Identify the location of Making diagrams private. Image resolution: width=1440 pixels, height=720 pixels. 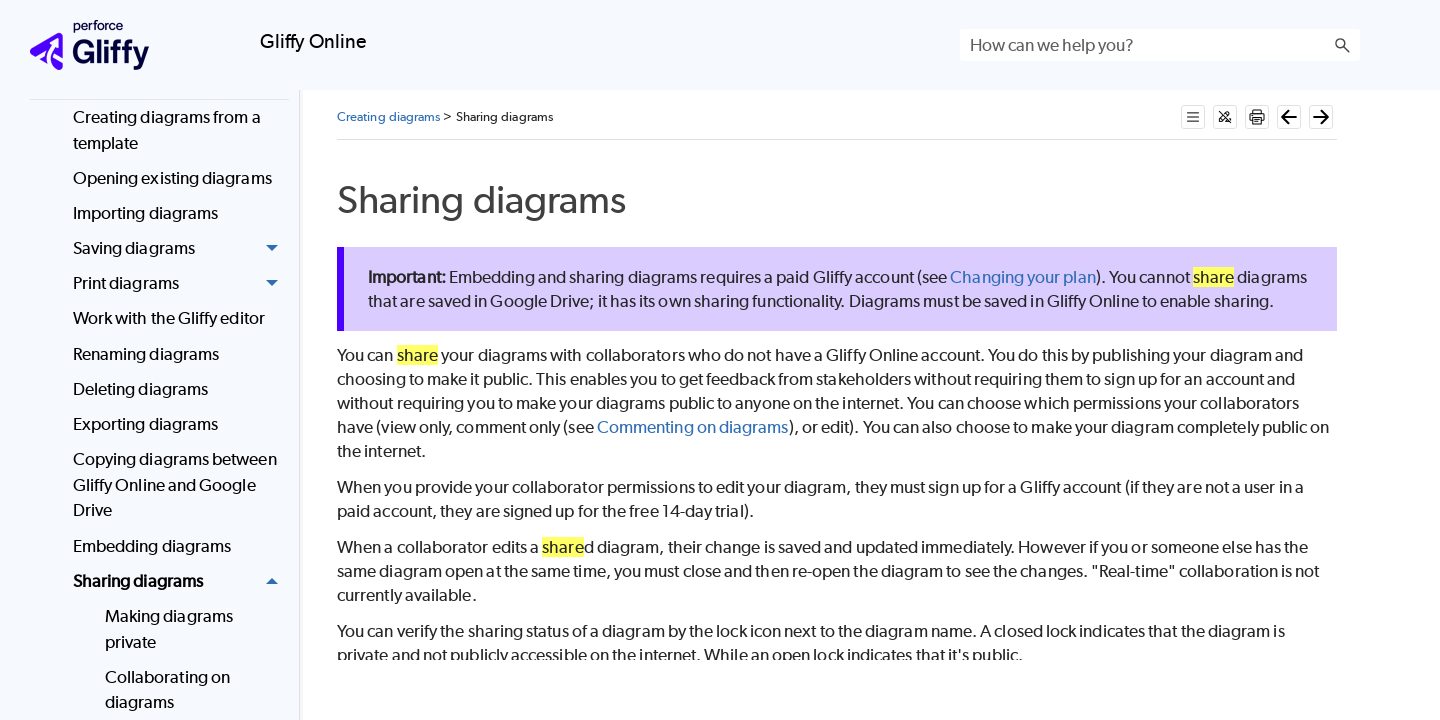
(169, 629).